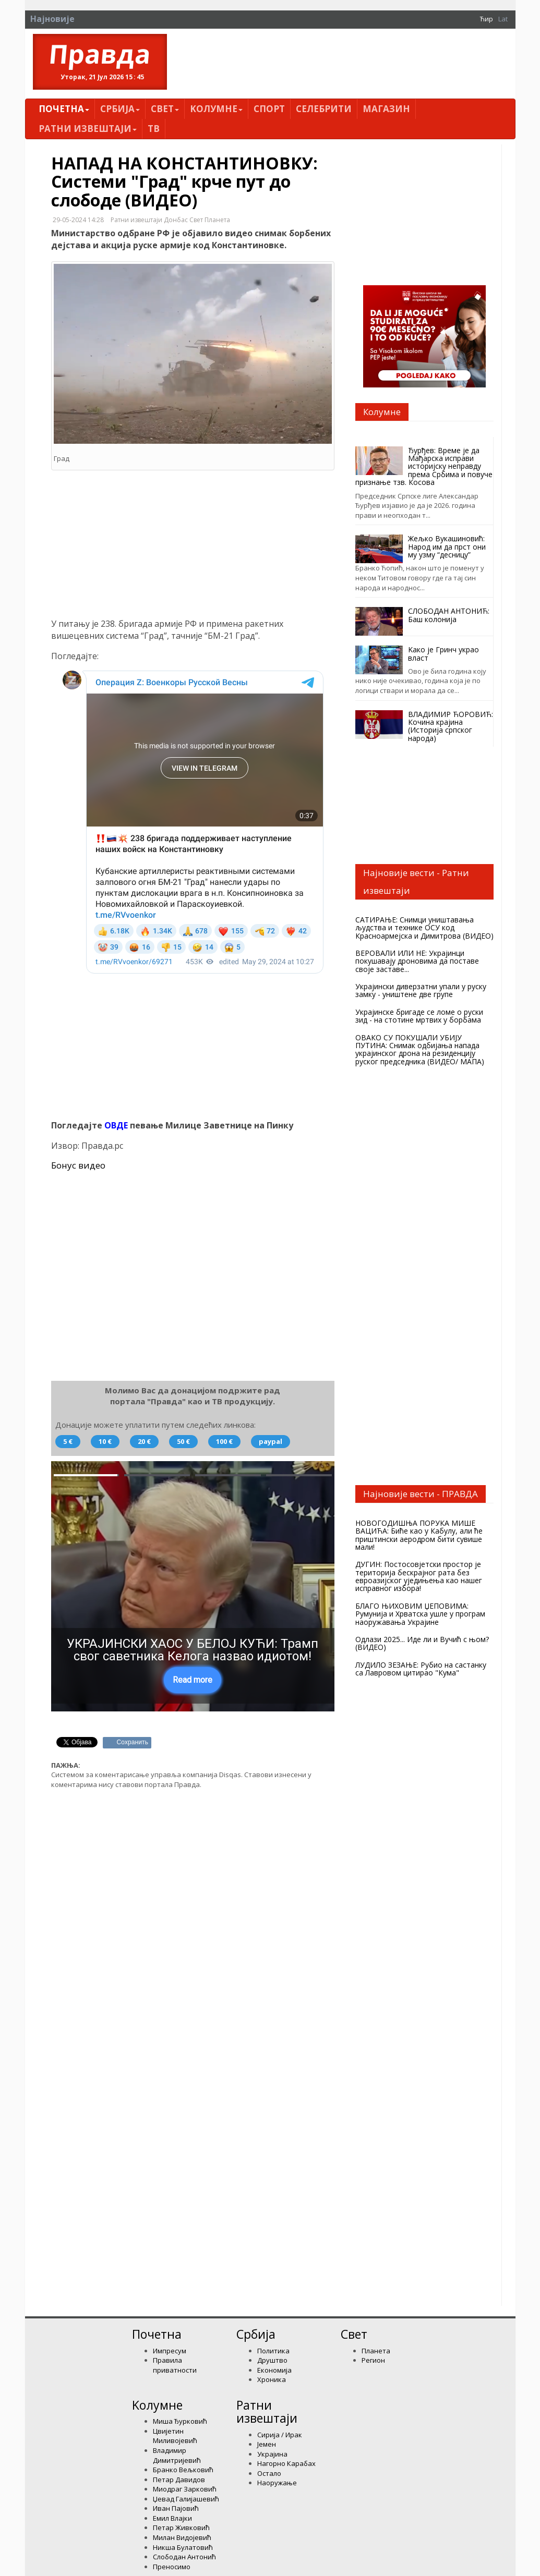 Image resolution: width=540 pixels, height=2576 pixels. I want to click on Наоружање, so click(277, 2482).